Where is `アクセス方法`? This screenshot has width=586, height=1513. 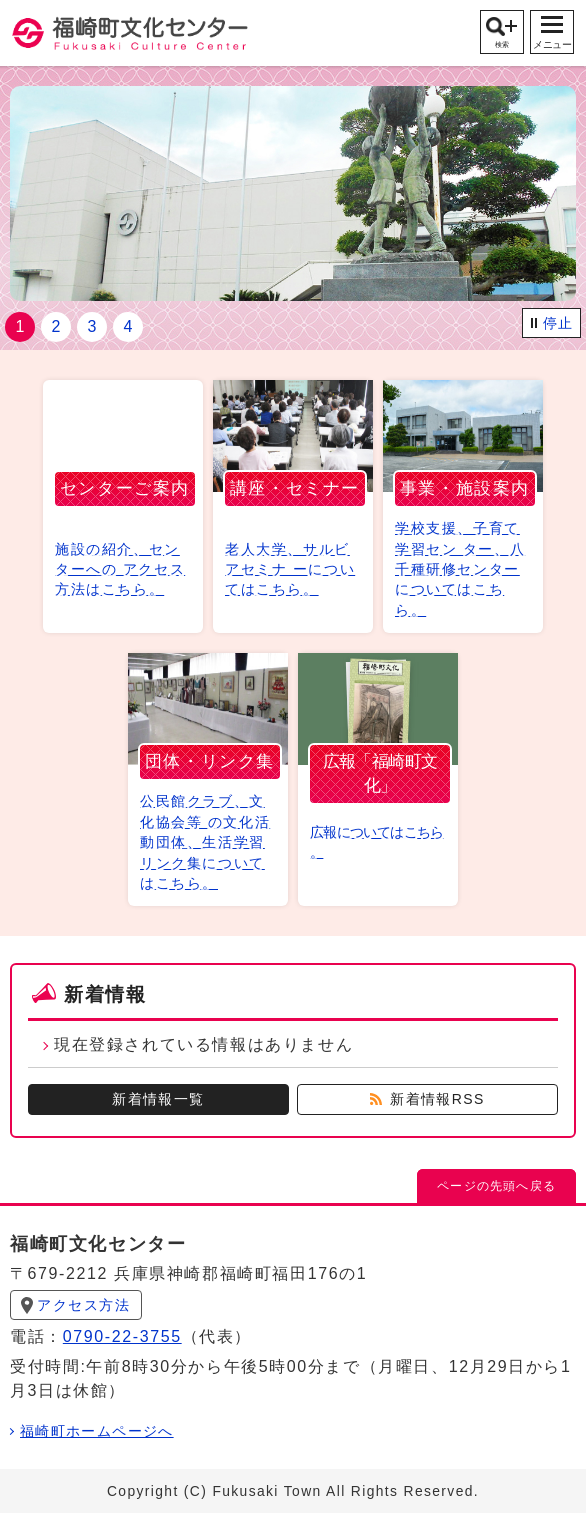
アクセス方法 is located at coordinates (84, 1305).